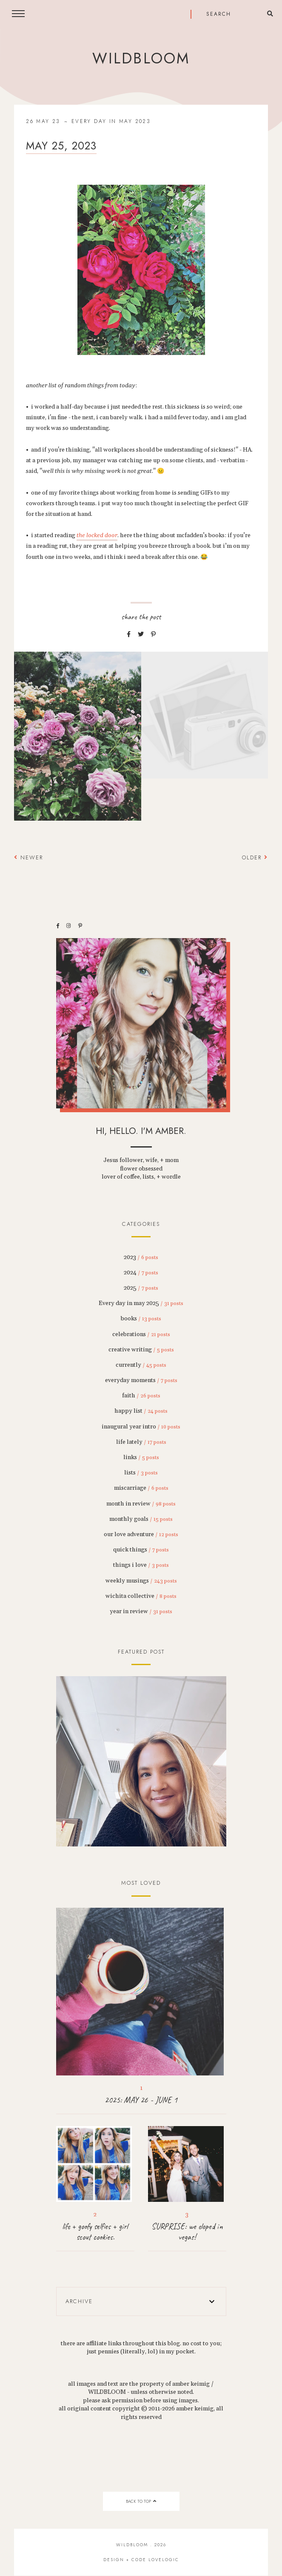  What do you see at coordinates (141, 1457) in the screenshot?
I see `links` at bounding box center [141, 1457].